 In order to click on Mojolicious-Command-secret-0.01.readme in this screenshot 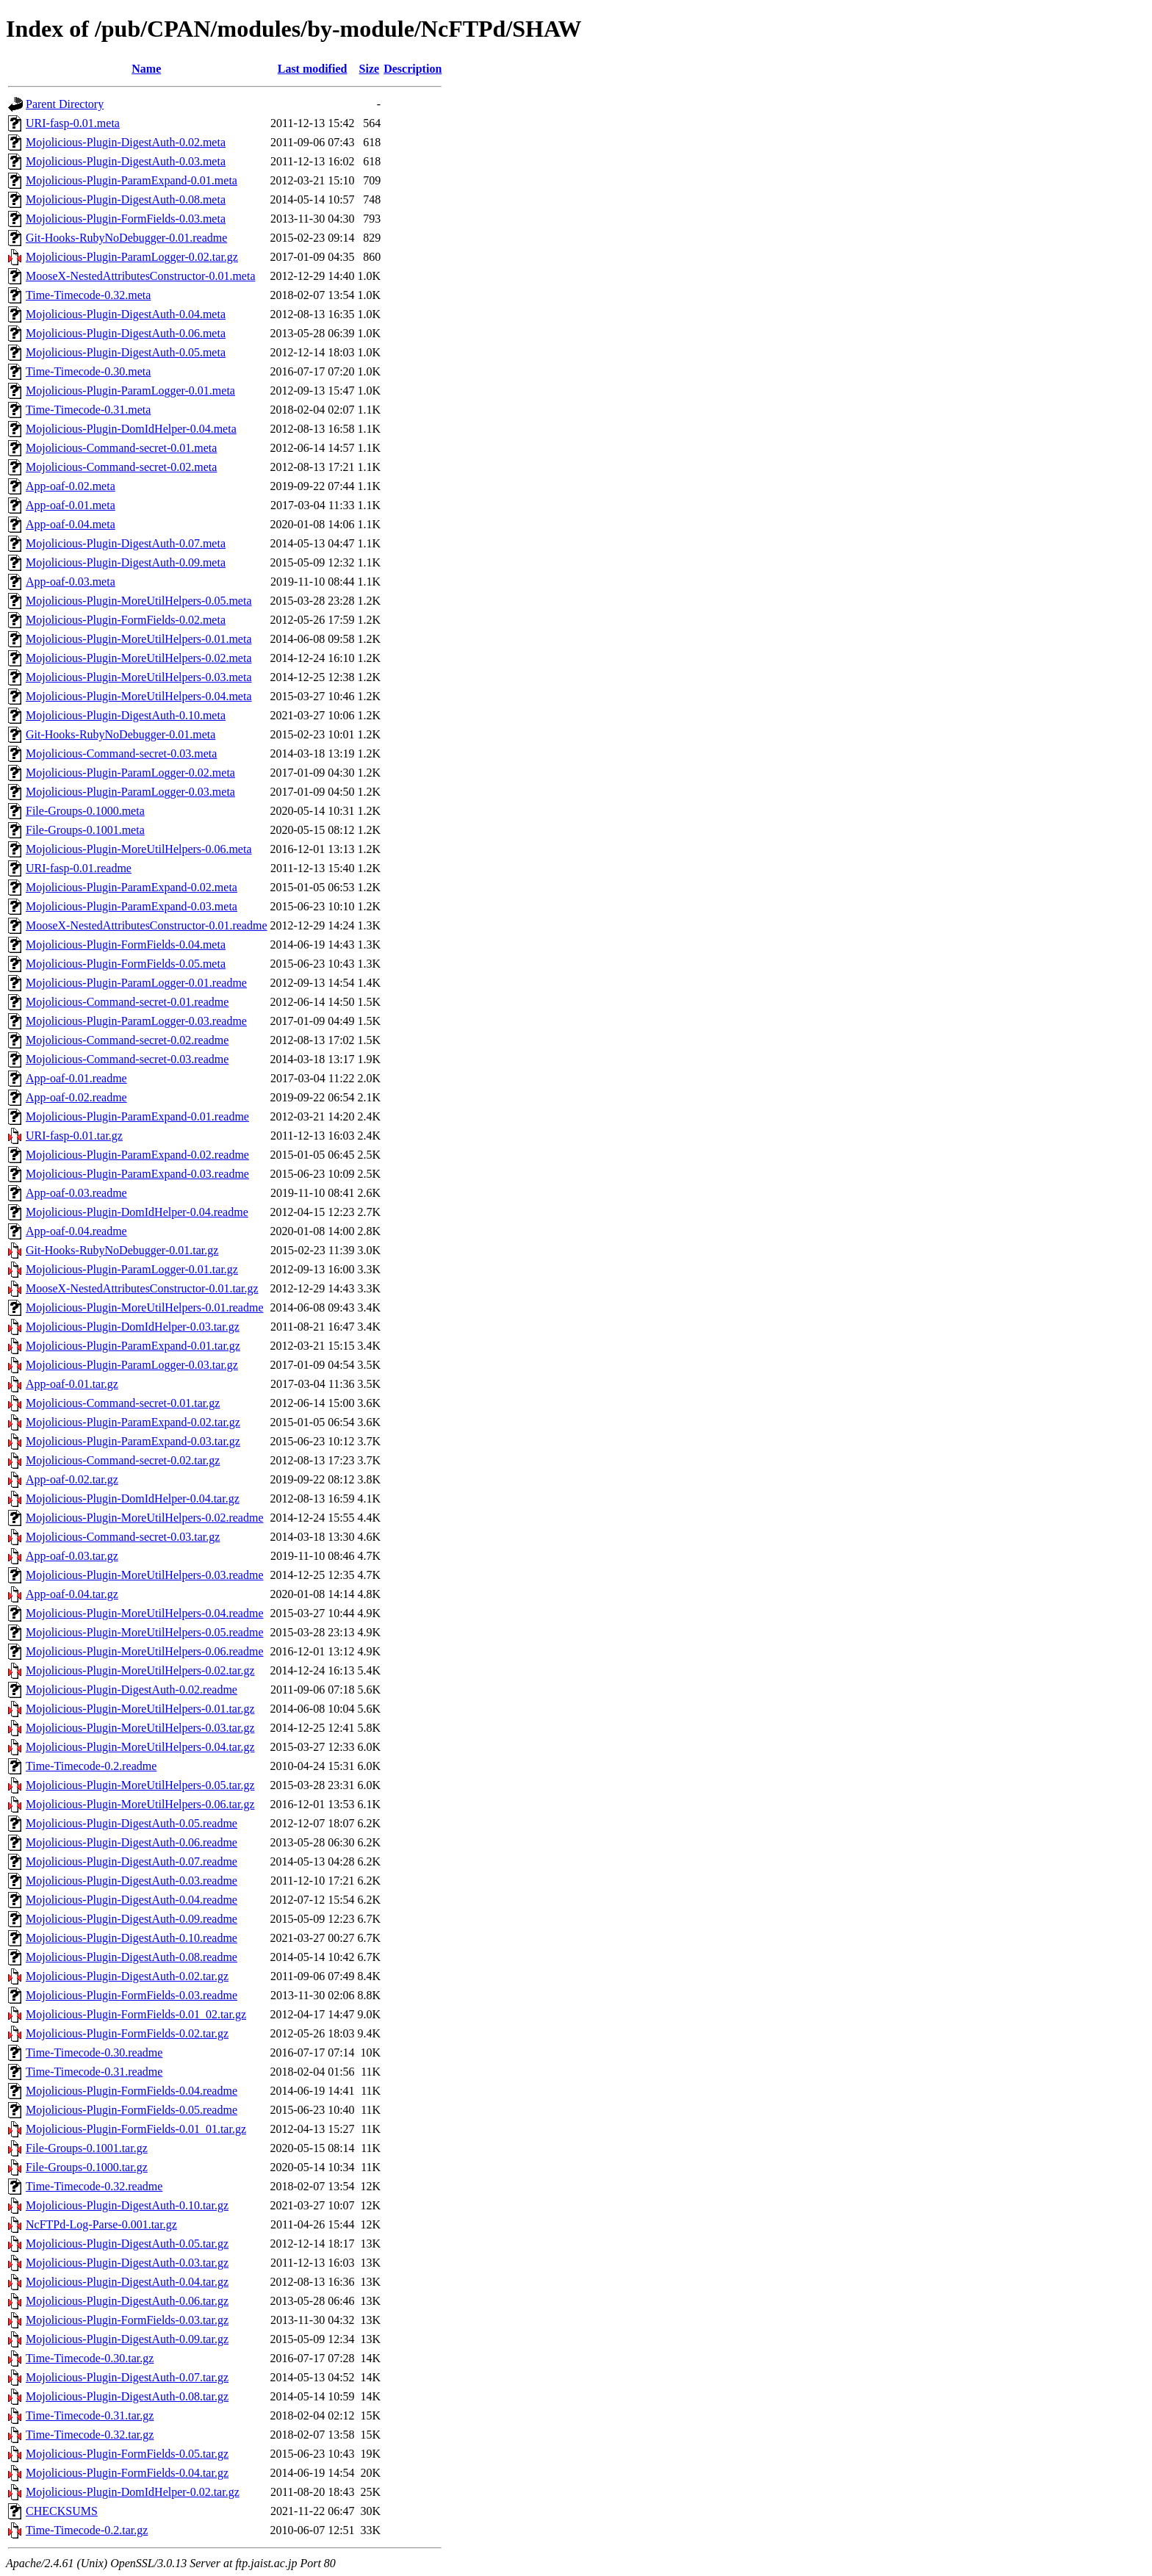, I will do `click(127, 1002)`.